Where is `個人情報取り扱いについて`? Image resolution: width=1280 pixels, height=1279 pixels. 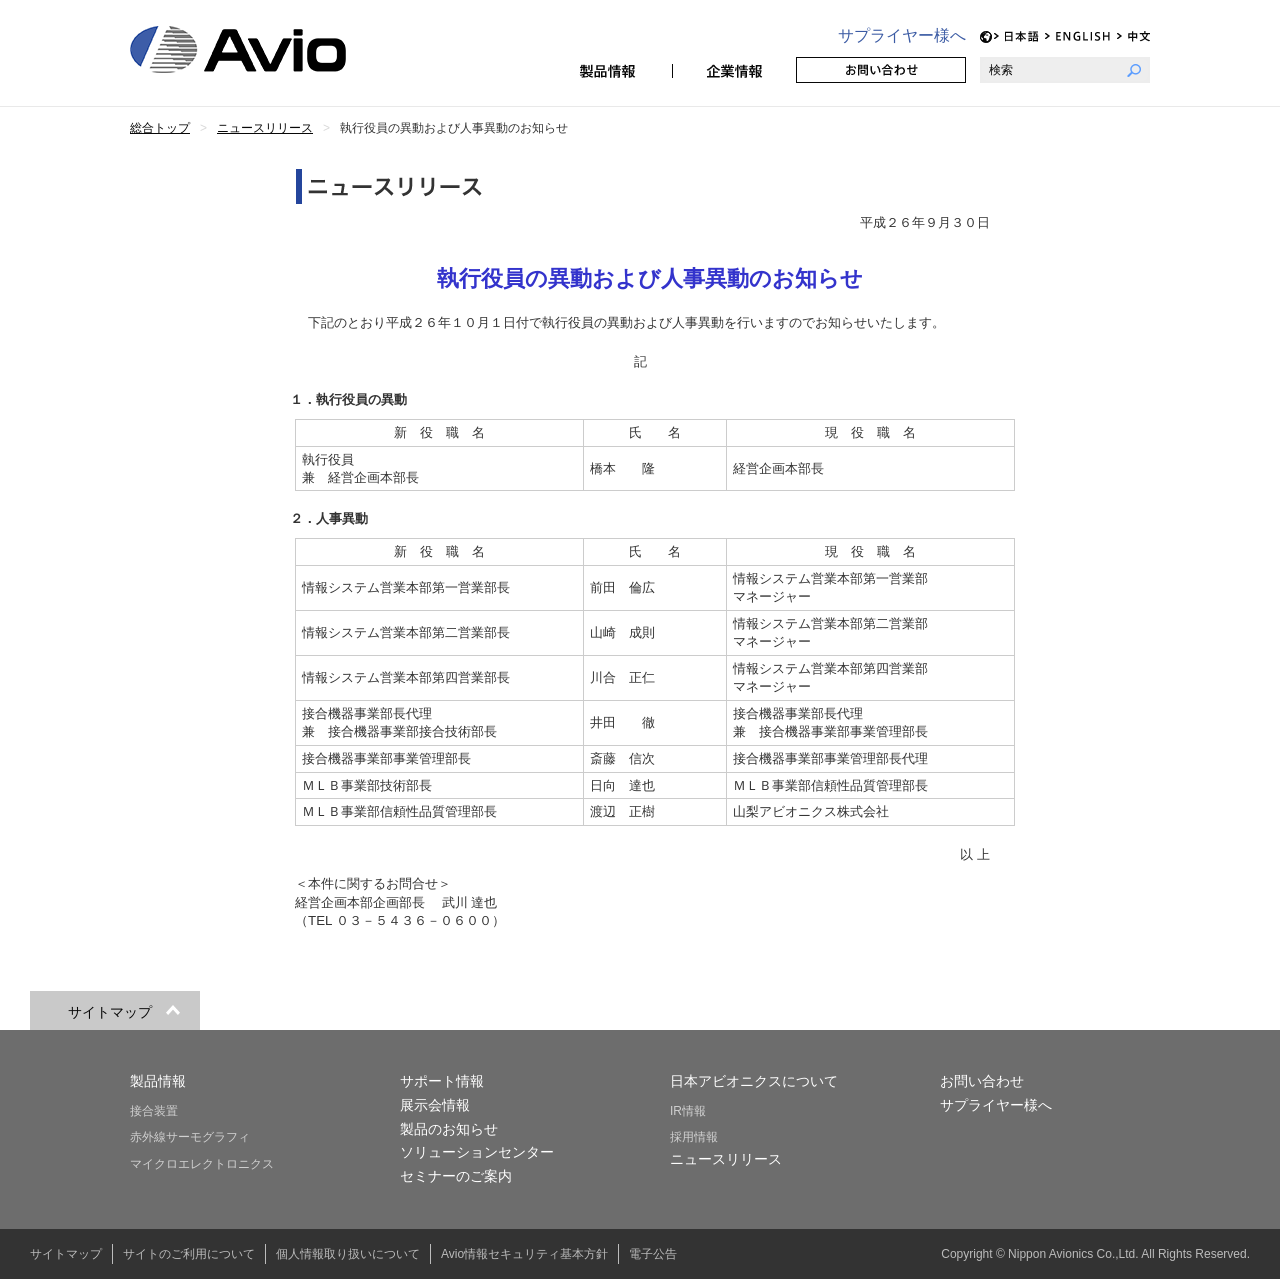 個人情報取り扱いについて is located at coordinates (348, 1254).